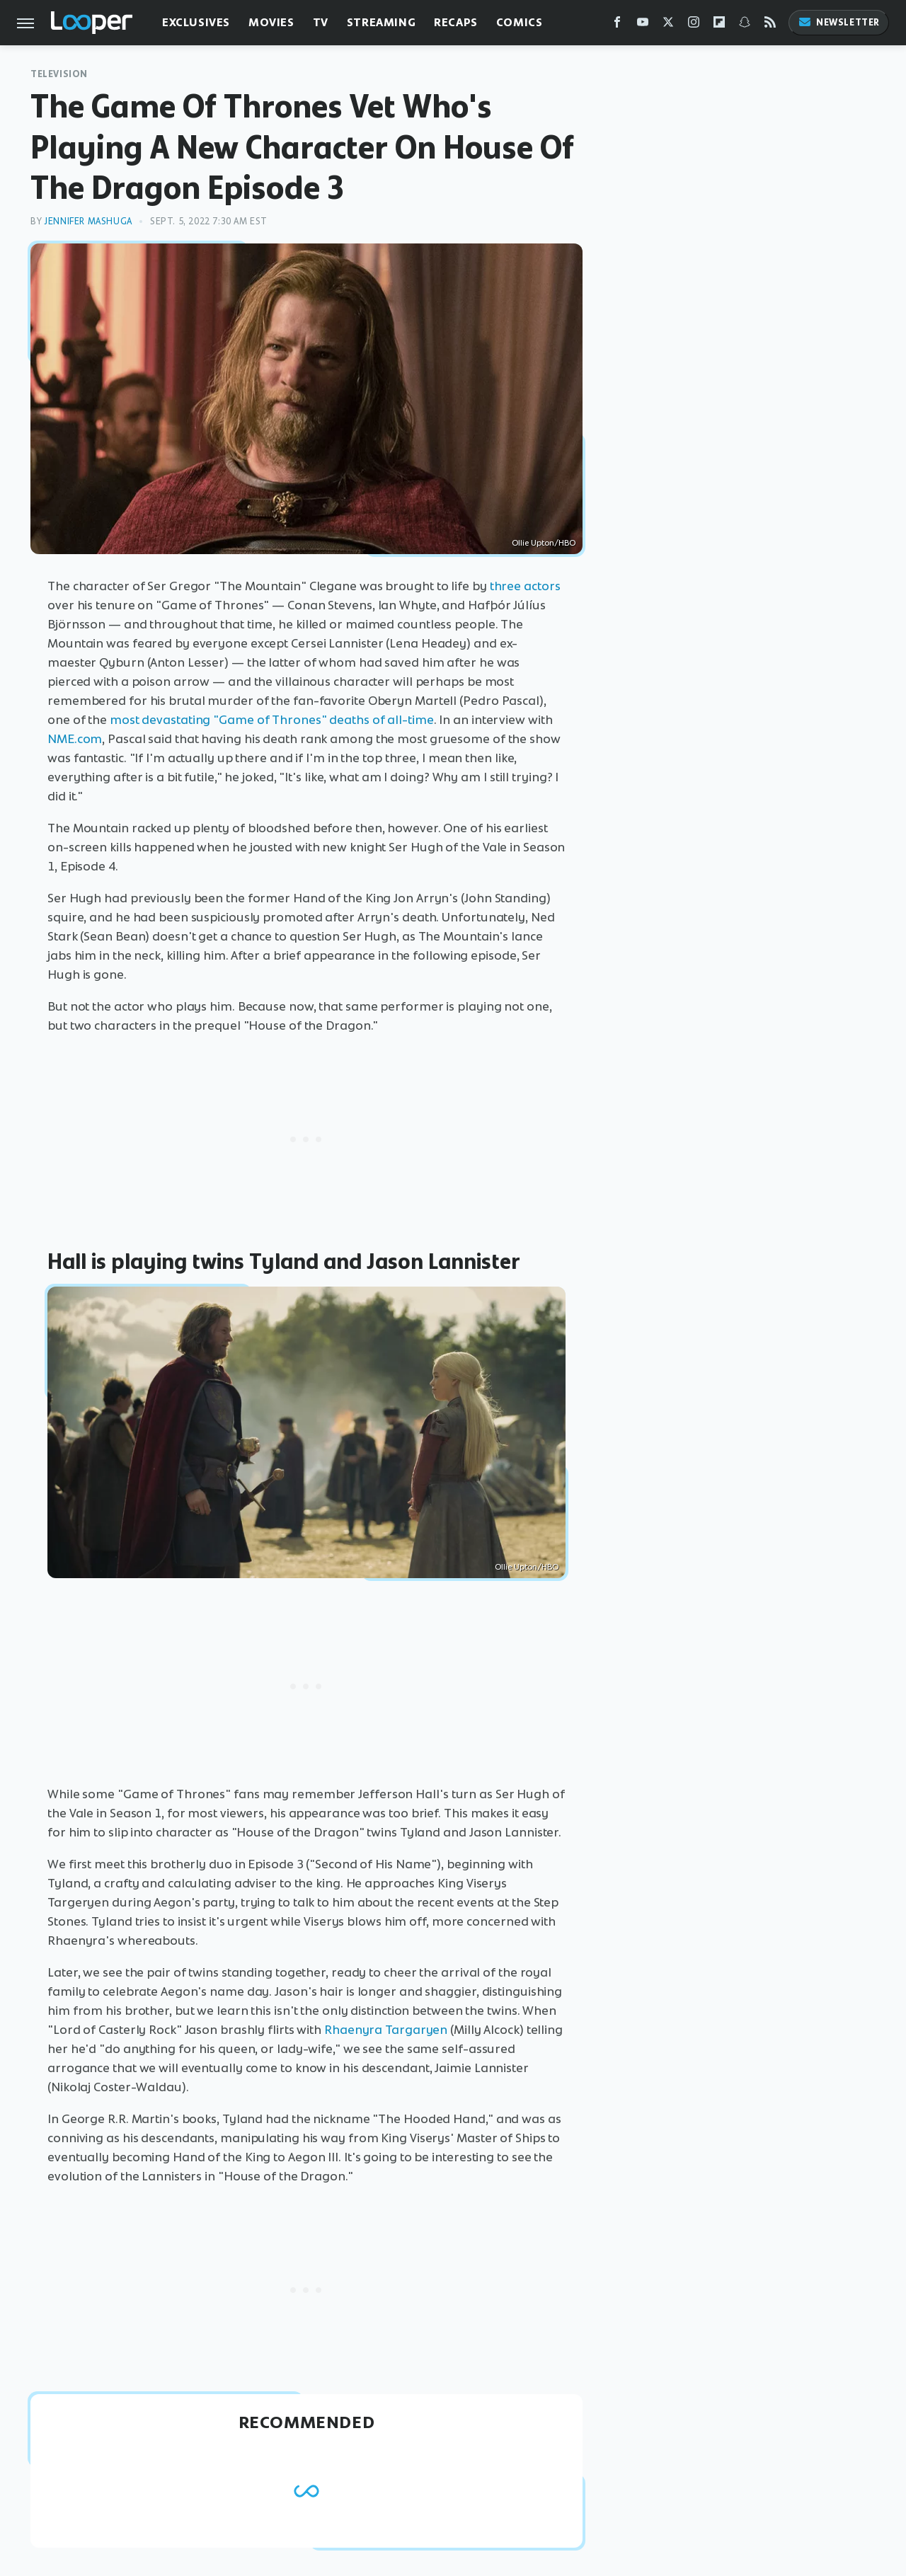  Describe the element at coordinates (617, 25) in the screenshot. I see `[Facebook]` at that location.